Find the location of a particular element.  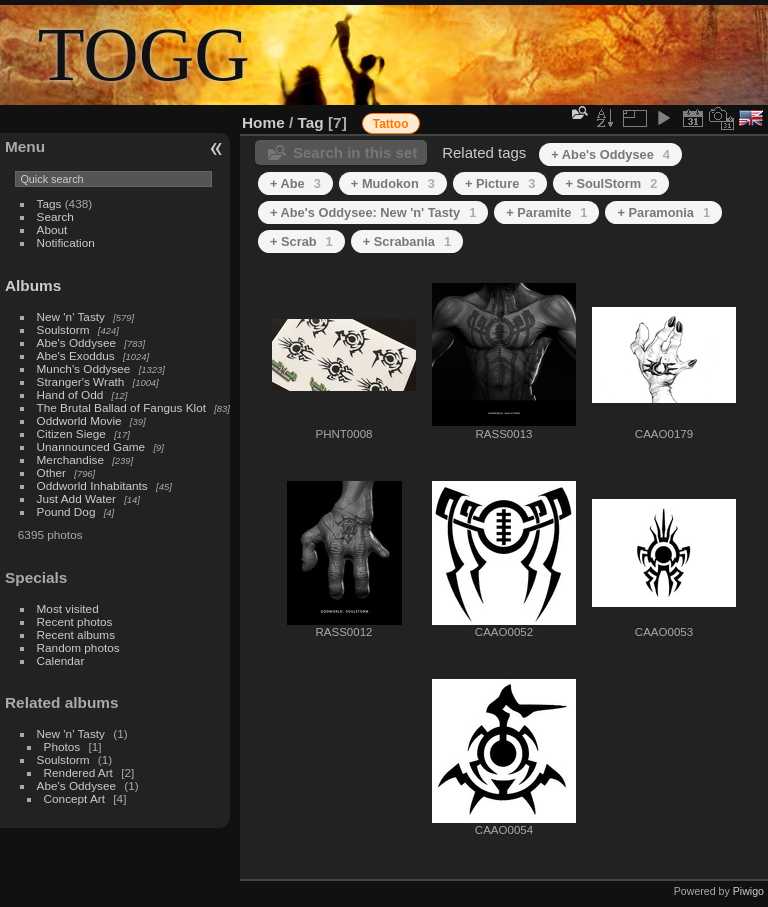

Calendar is located at coordinates (61, 660).